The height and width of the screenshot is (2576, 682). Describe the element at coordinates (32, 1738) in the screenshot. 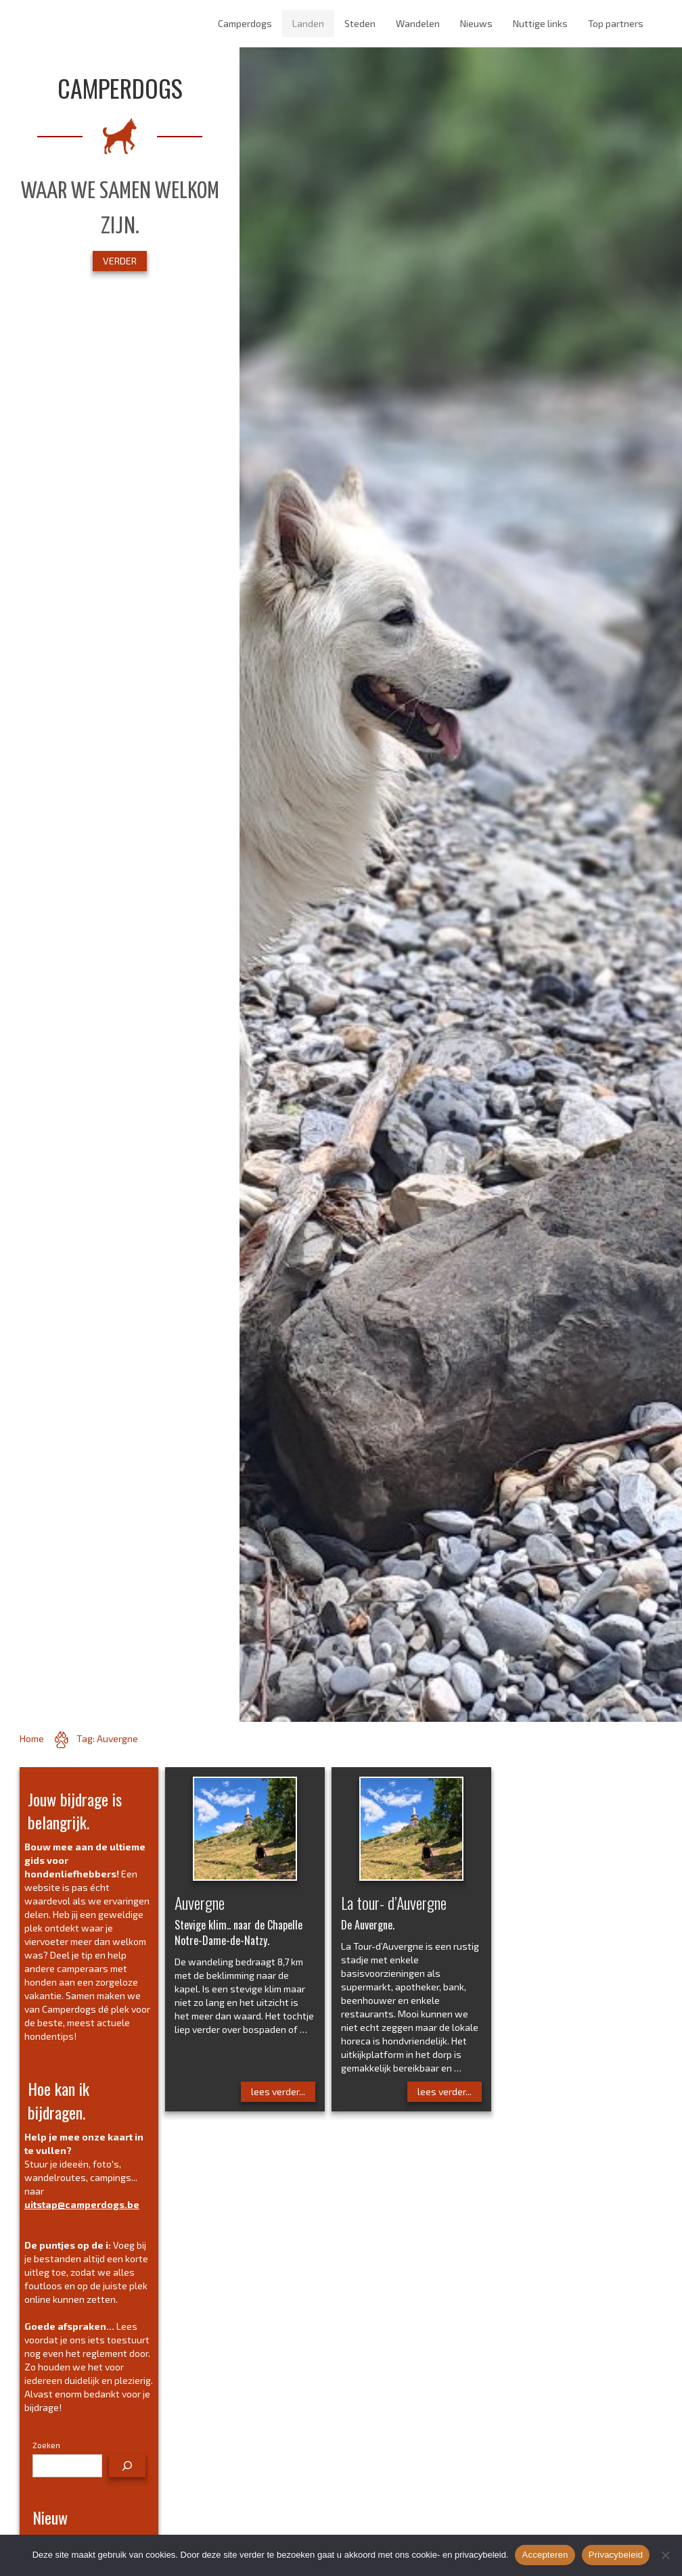

I see `Home` at that location.